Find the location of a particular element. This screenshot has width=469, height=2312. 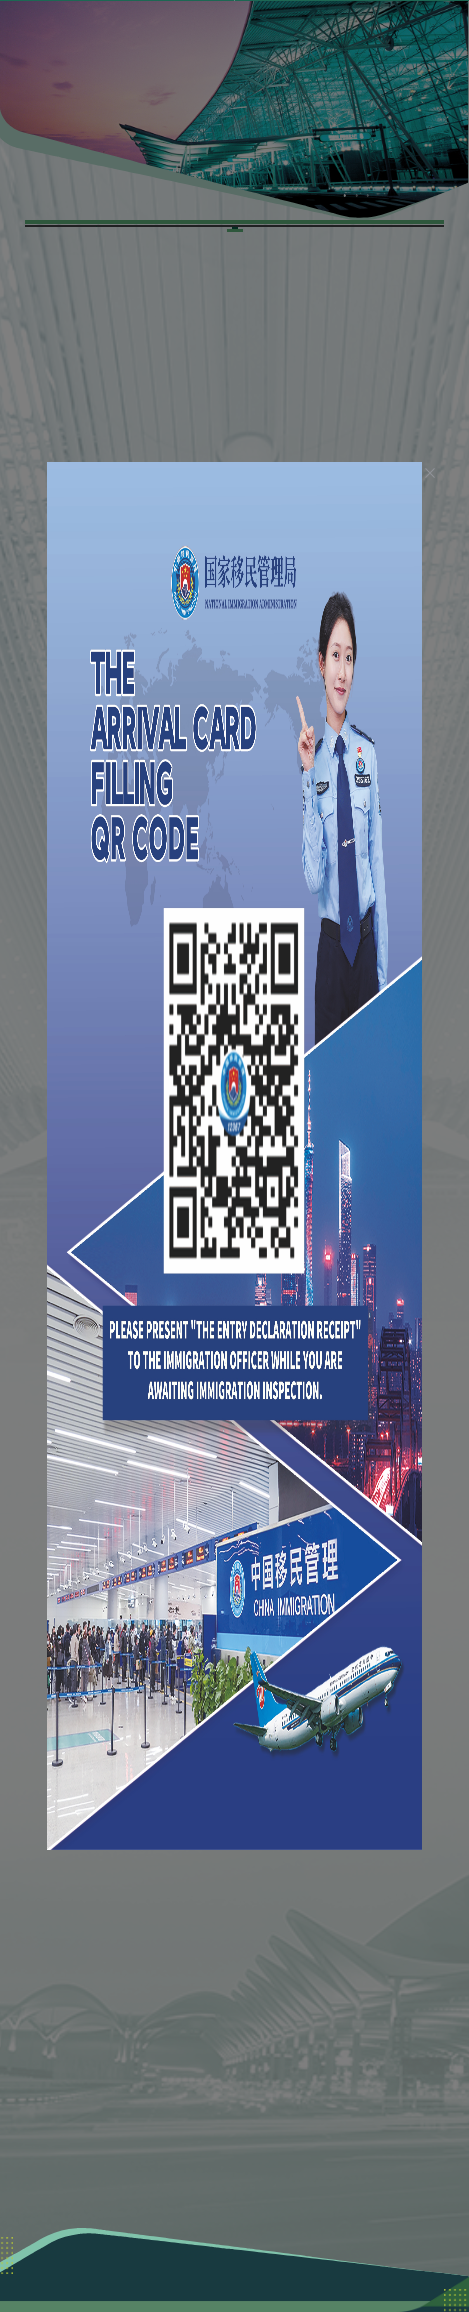

[el.dialog.close] is located at coordinates (405, 455).